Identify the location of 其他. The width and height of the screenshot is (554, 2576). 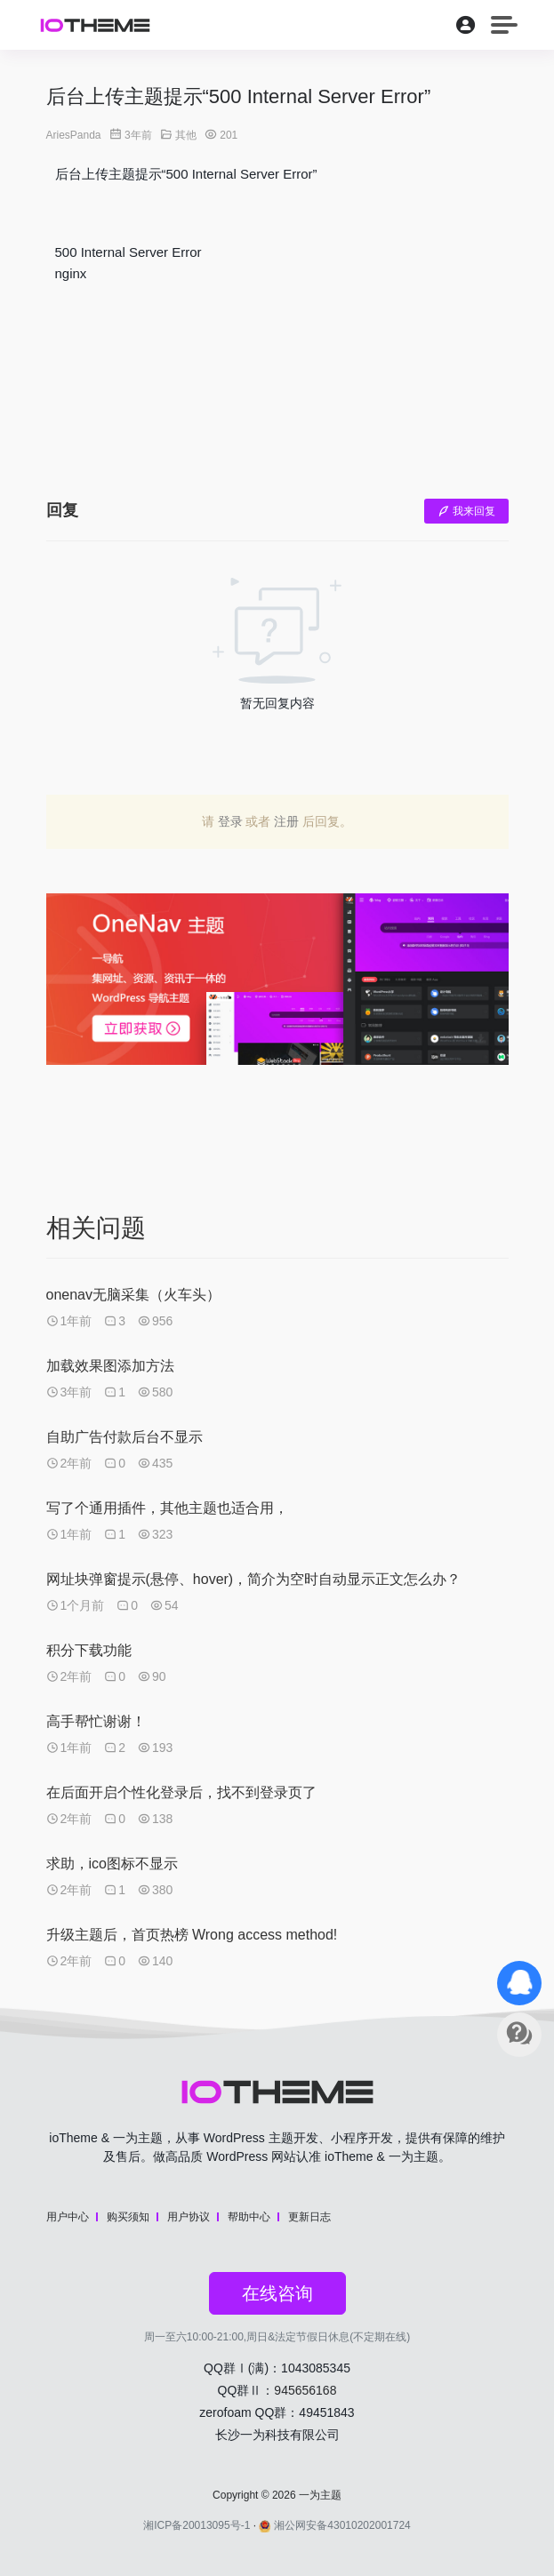
(186, 135).